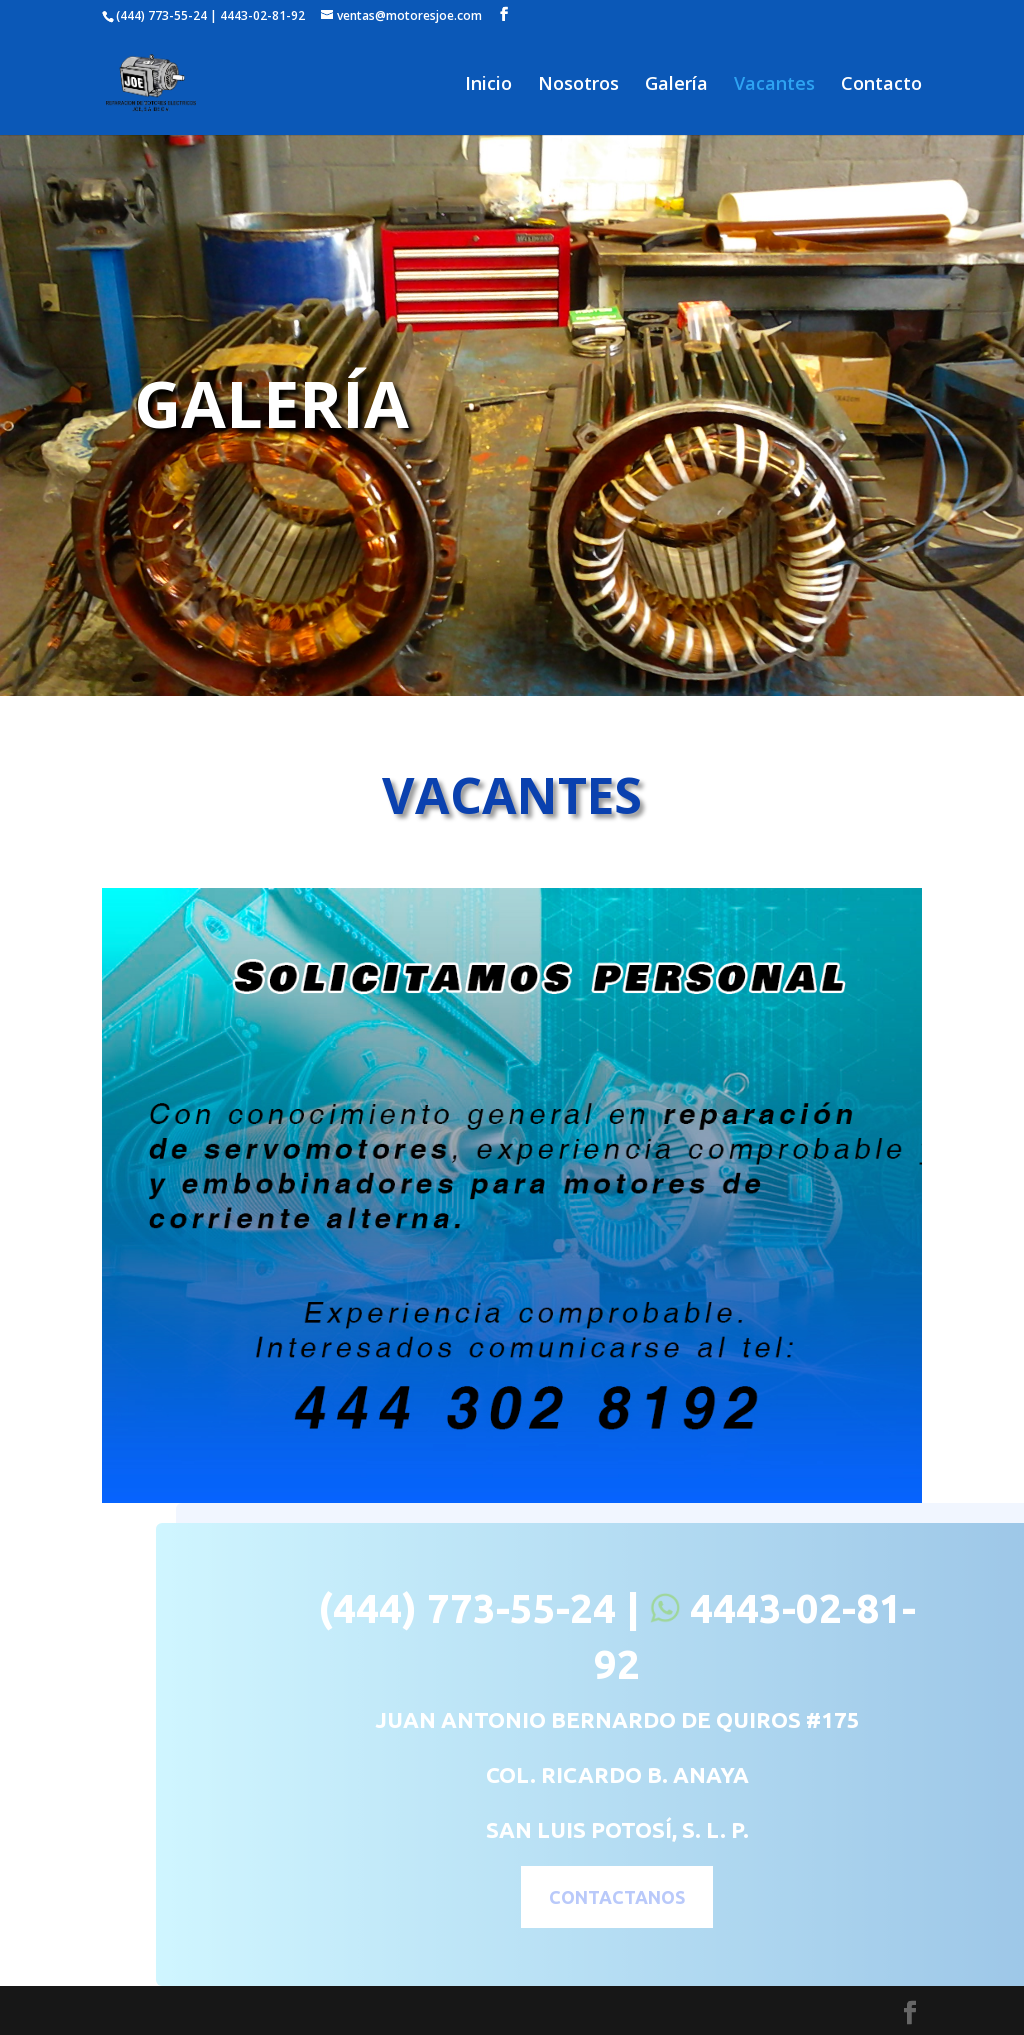  What do you see at coordinates (578, 85) in the screenshot?
I see `Nosotros` at bounding box center [578, 85].